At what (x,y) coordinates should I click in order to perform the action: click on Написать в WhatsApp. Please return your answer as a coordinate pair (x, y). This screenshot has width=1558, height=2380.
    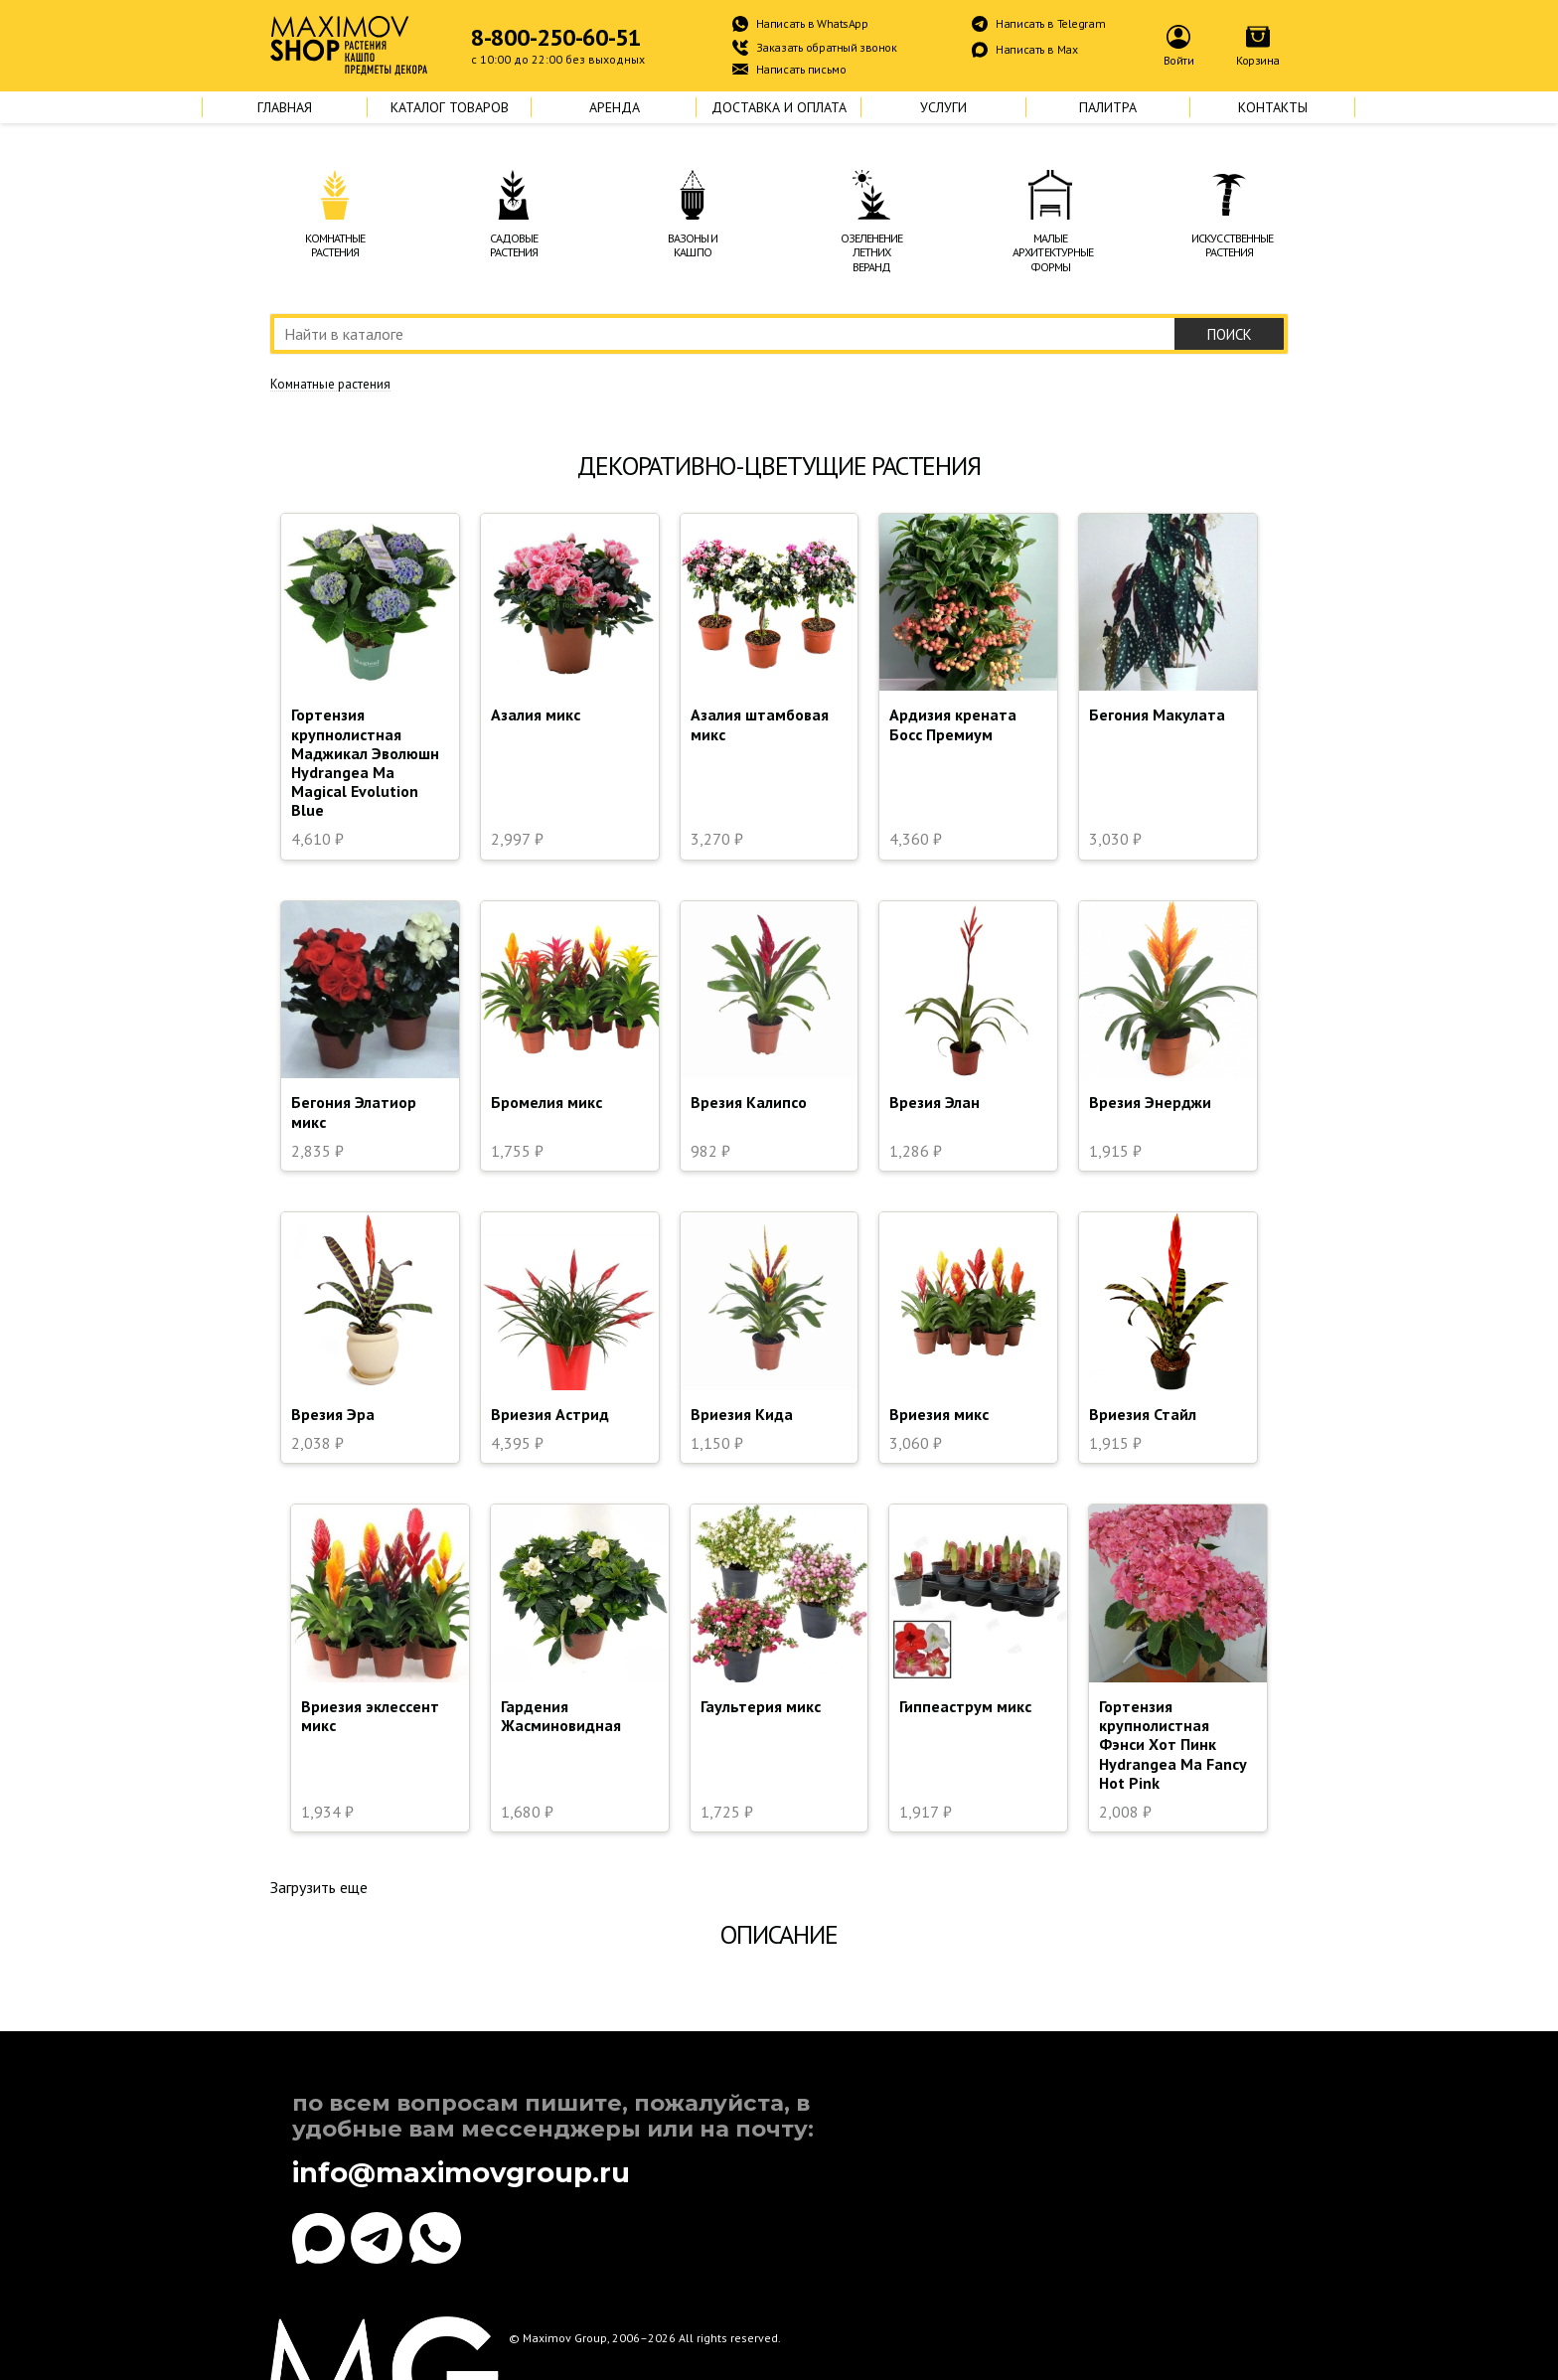
    Looking at the image, I should click on (812, 23).